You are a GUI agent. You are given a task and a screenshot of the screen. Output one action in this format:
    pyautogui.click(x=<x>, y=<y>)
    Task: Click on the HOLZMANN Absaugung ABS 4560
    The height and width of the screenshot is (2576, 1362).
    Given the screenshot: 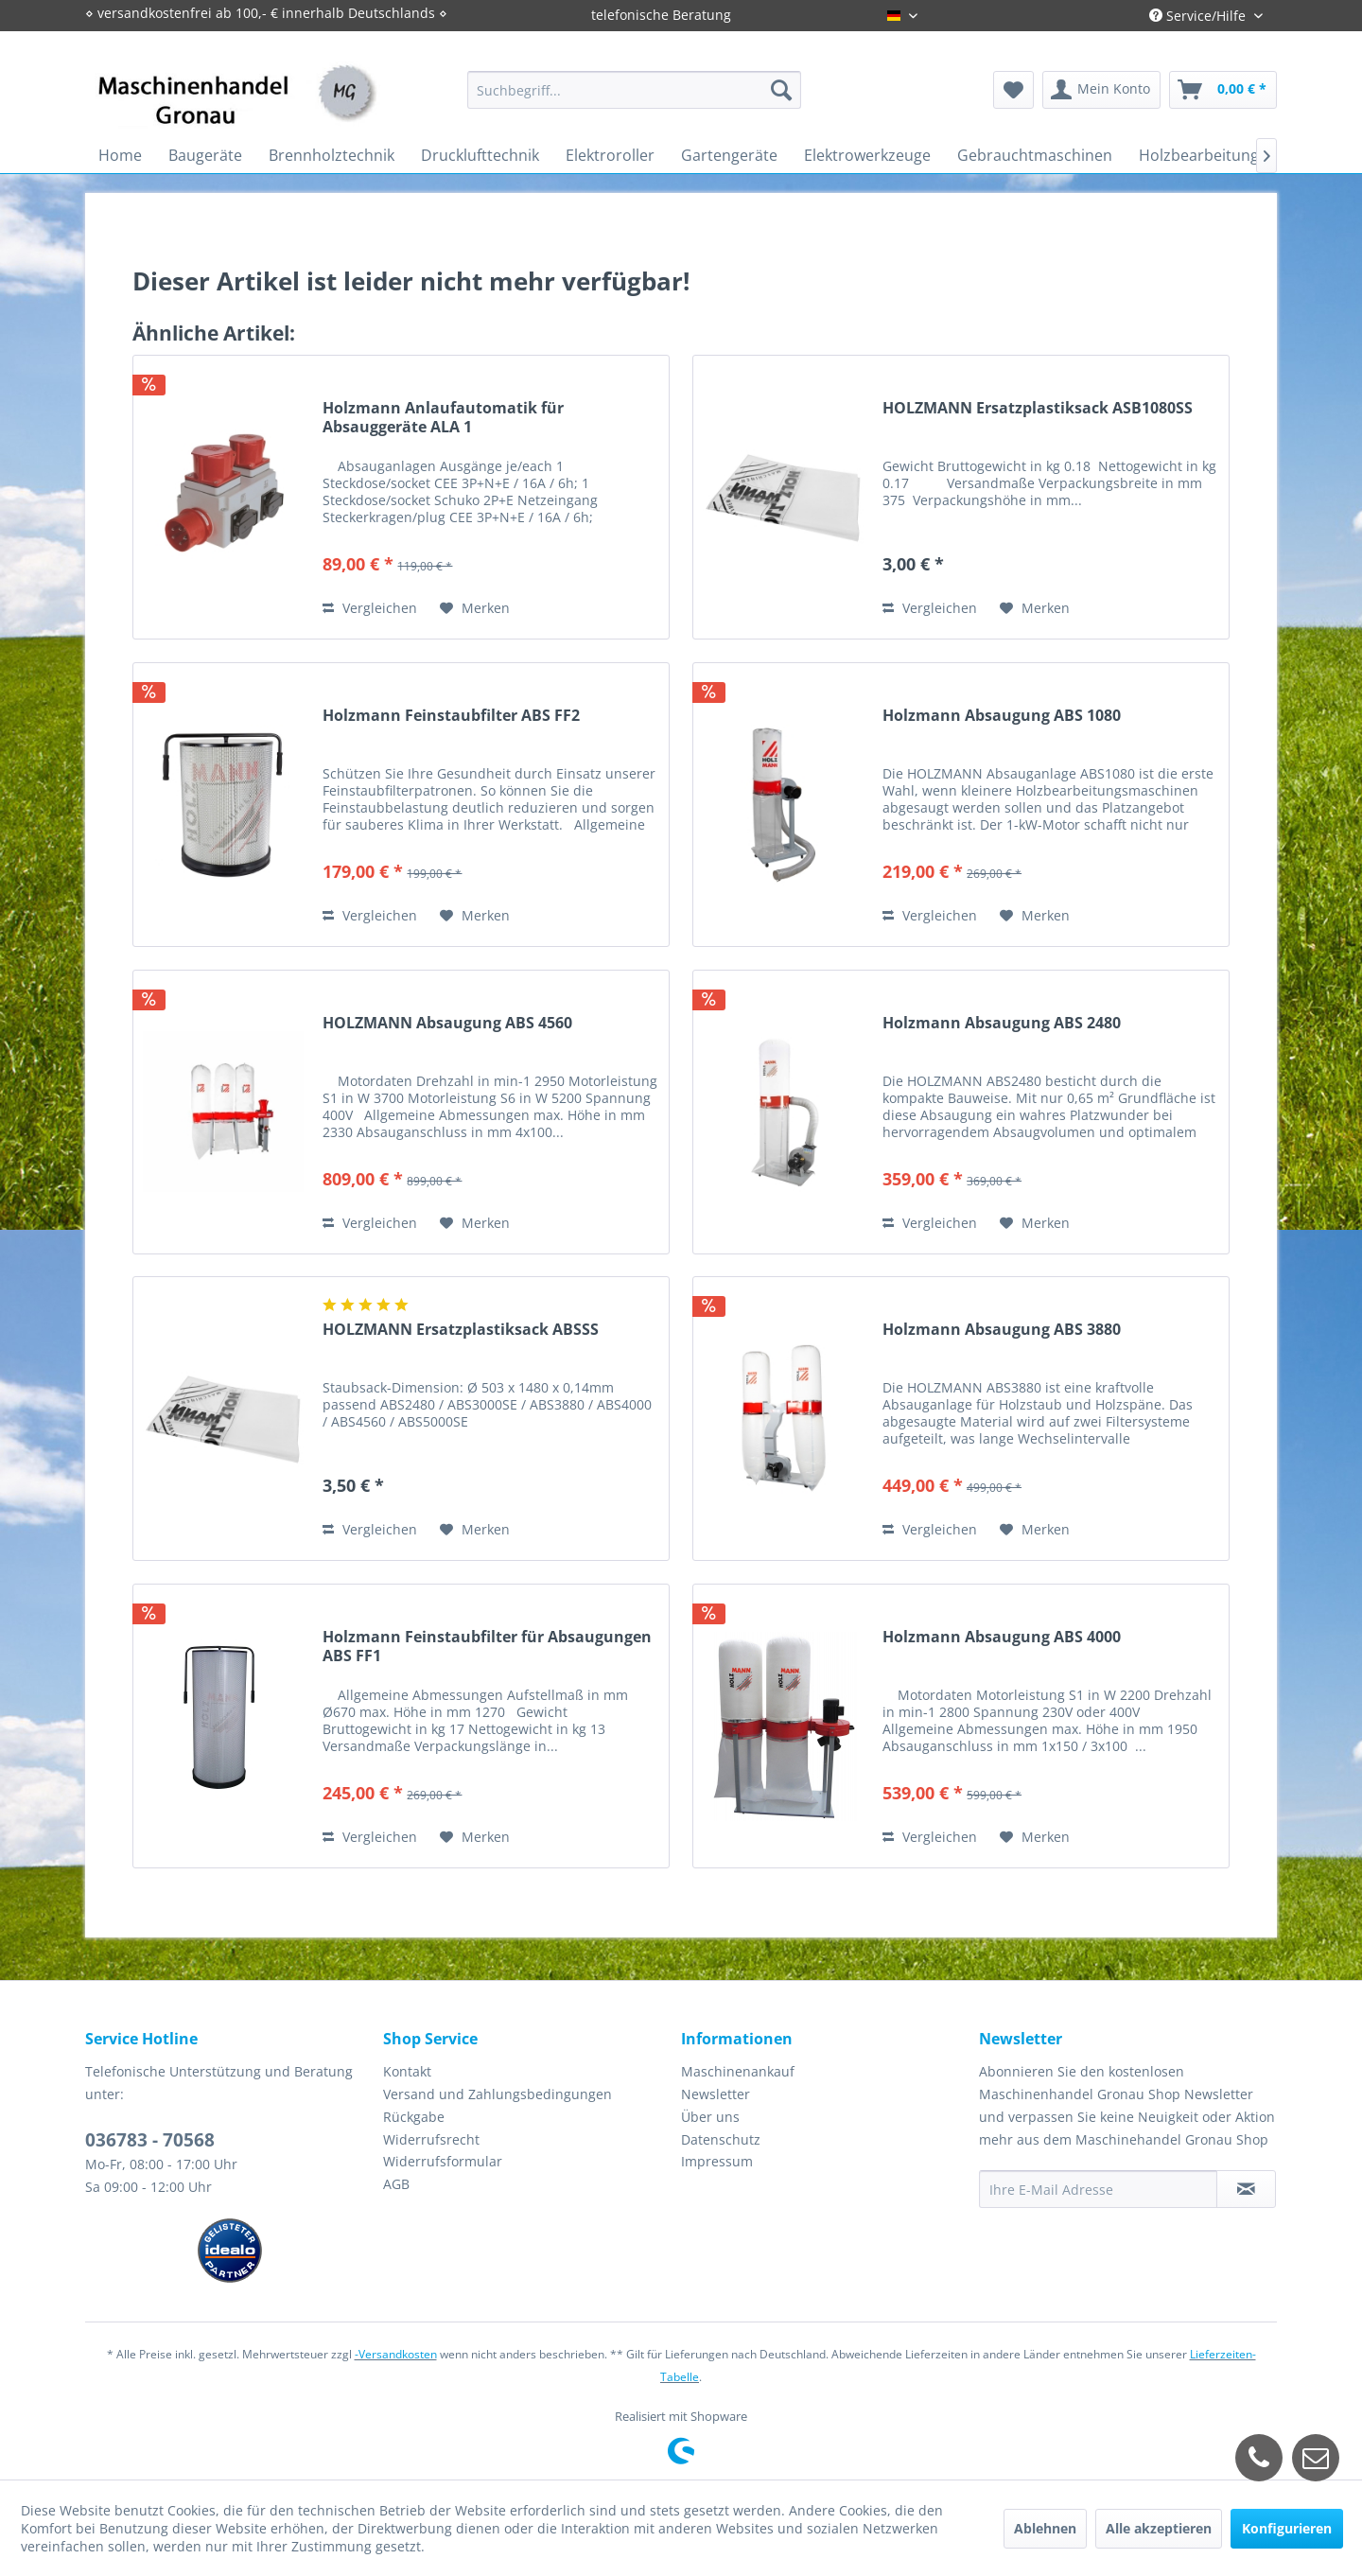 What is the action you would take?
    pyautogui.click(x=447, y=1023)
    